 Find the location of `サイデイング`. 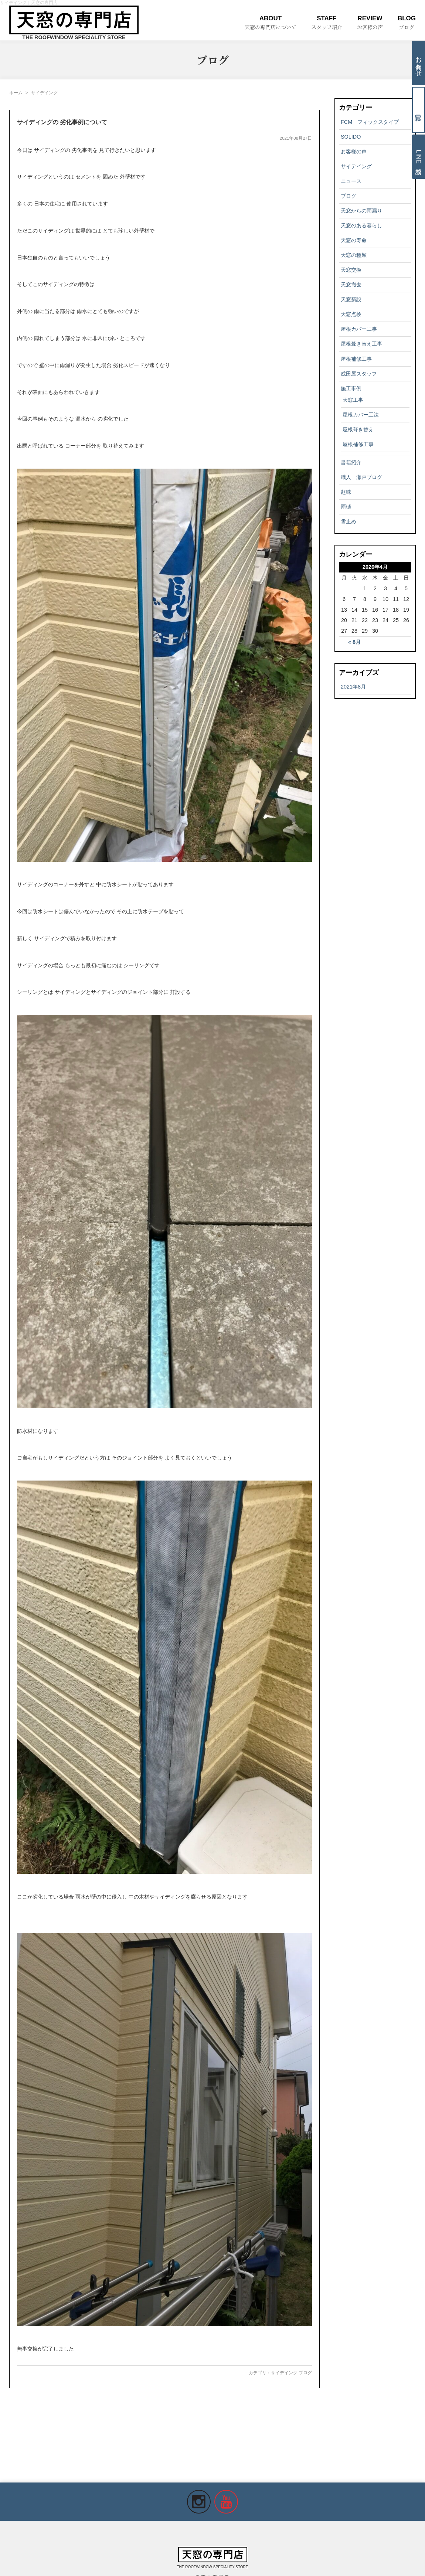

サイデイング is located at coordinates (284, 2373).